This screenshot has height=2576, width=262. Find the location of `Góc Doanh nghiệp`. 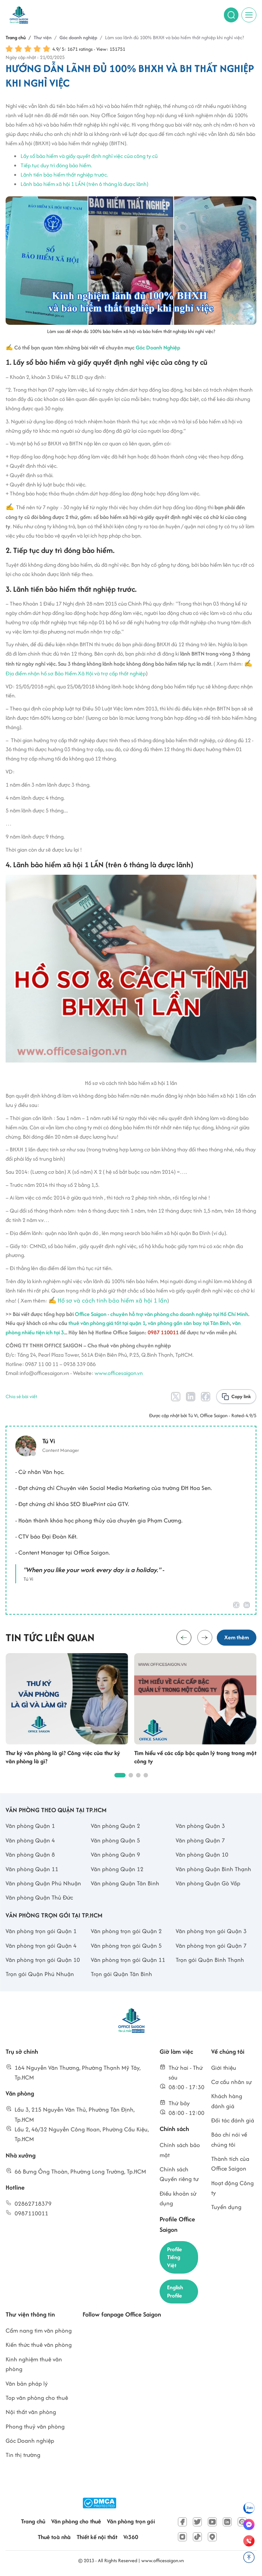

Góc Doanh nghiệp is located at coordinates (30, 2443).